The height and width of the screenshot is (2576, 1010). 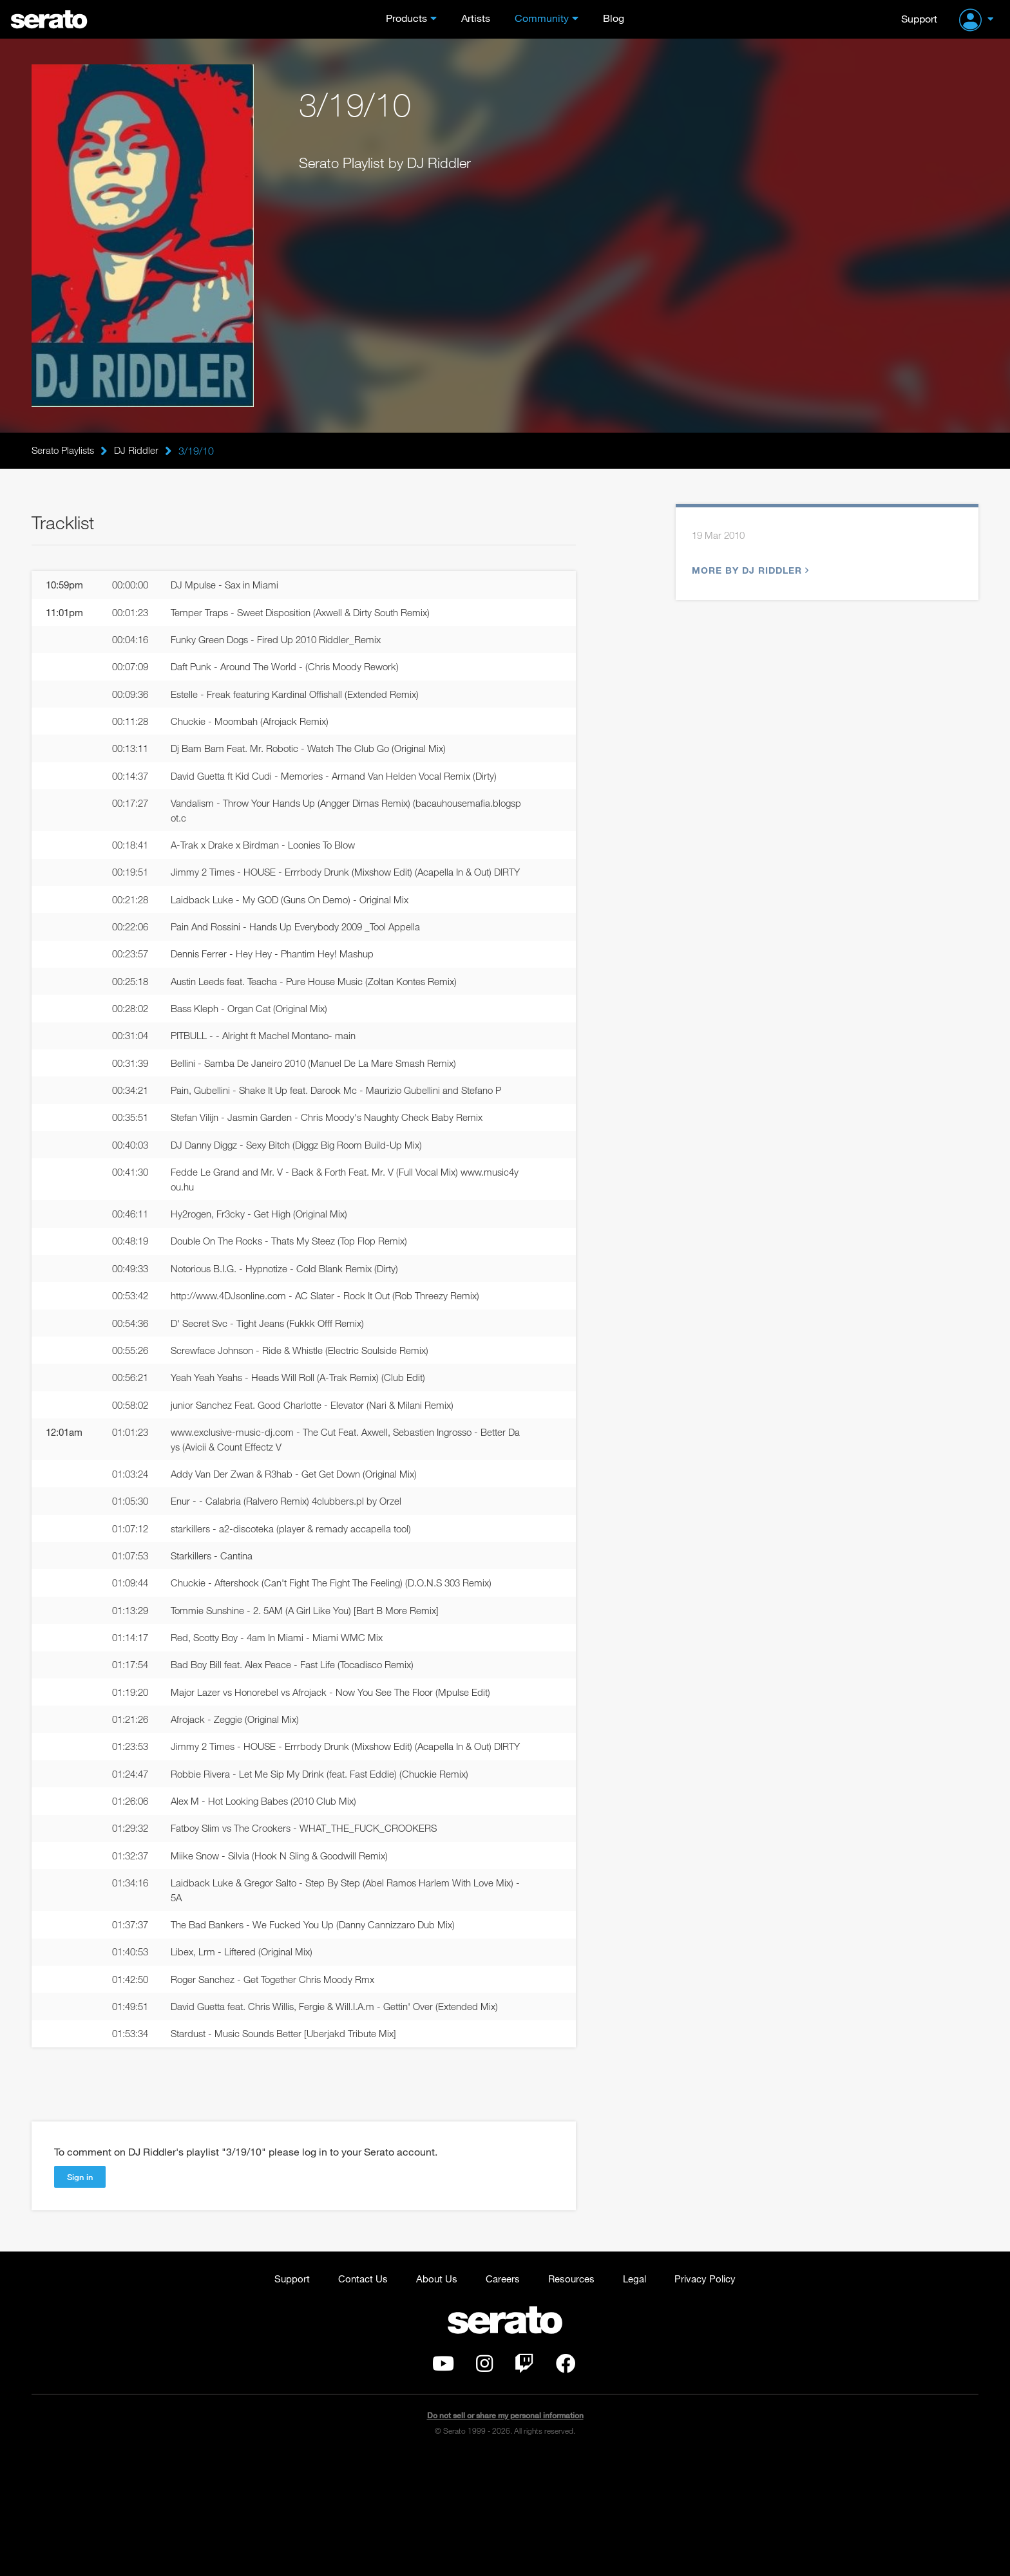 What do you see at coordinates (613, 18) in the screenshot?
I see `Blog` at bounding box center [613, 18].